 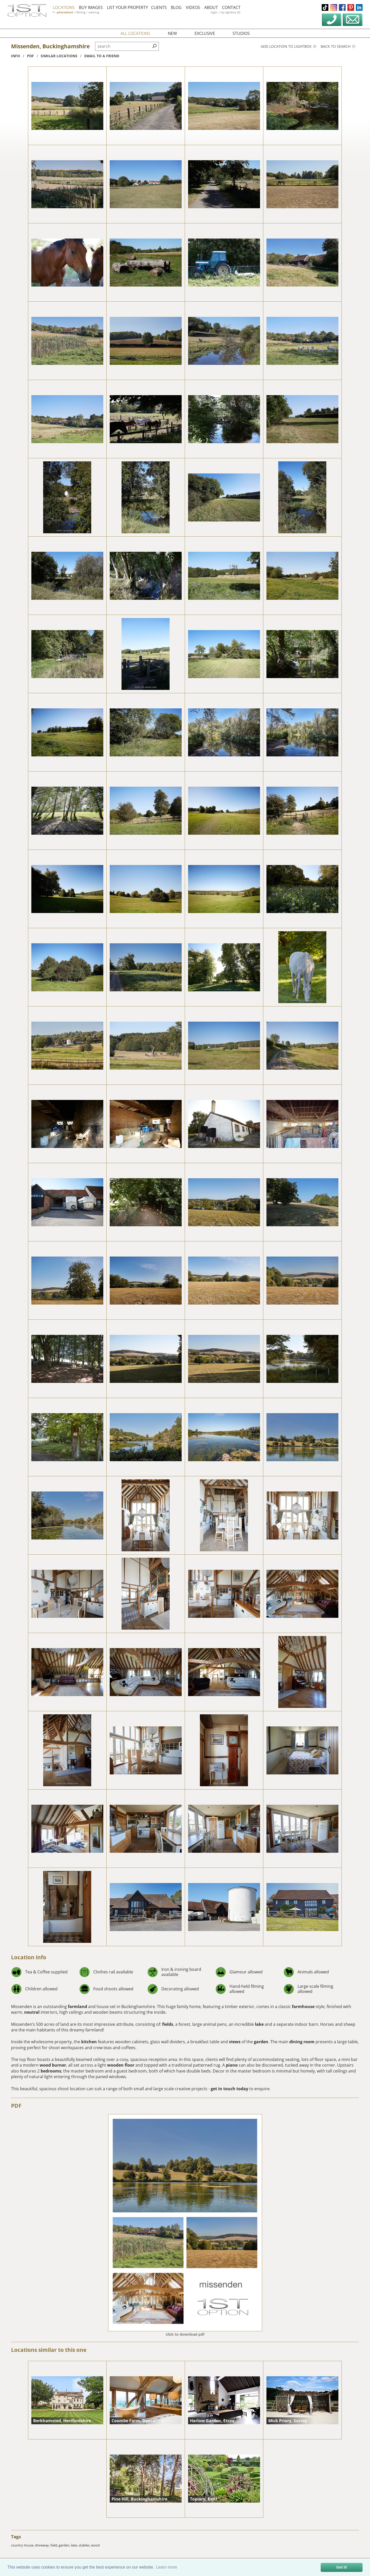 What do you see at coordinates (28, 1957) in the screenshot?
I see `Location info` at bounding box center [28, 1957].